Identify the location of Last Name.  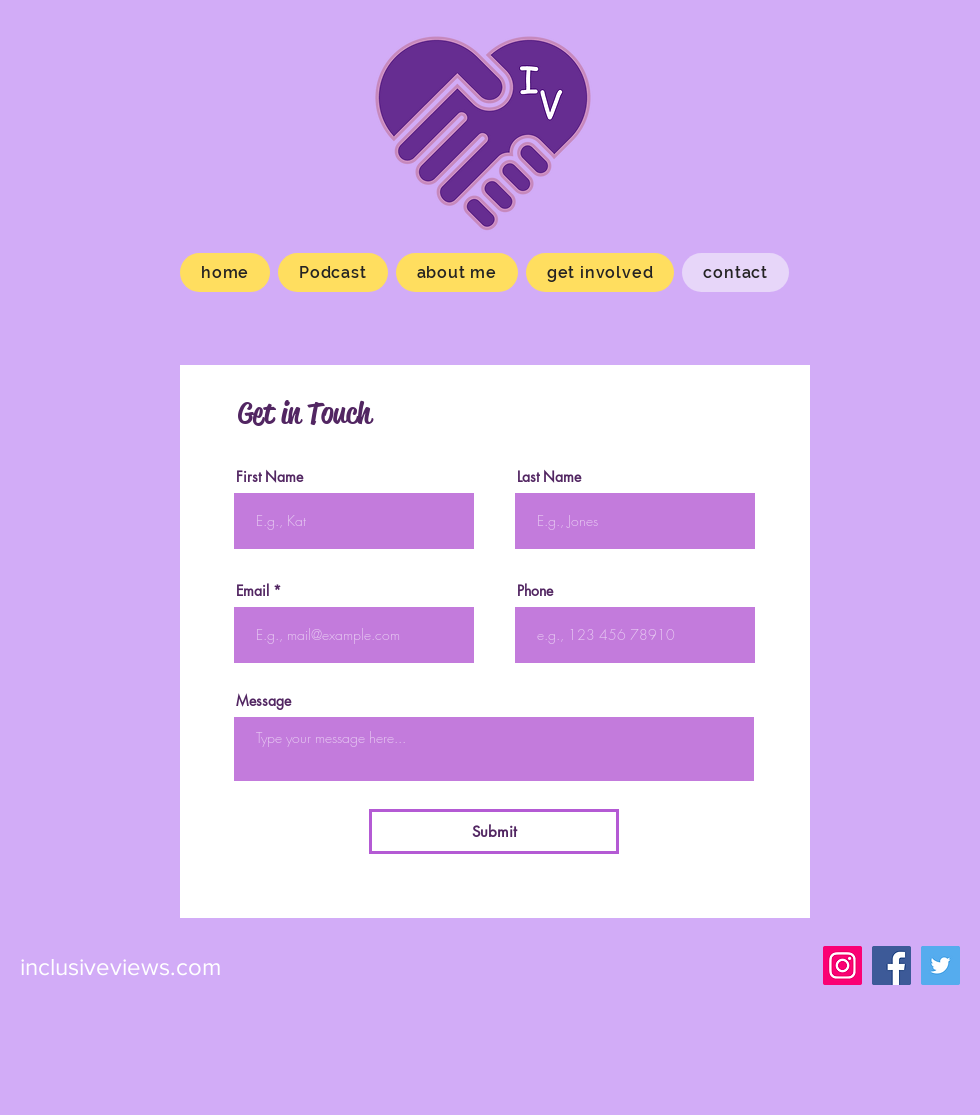
(549, 477).